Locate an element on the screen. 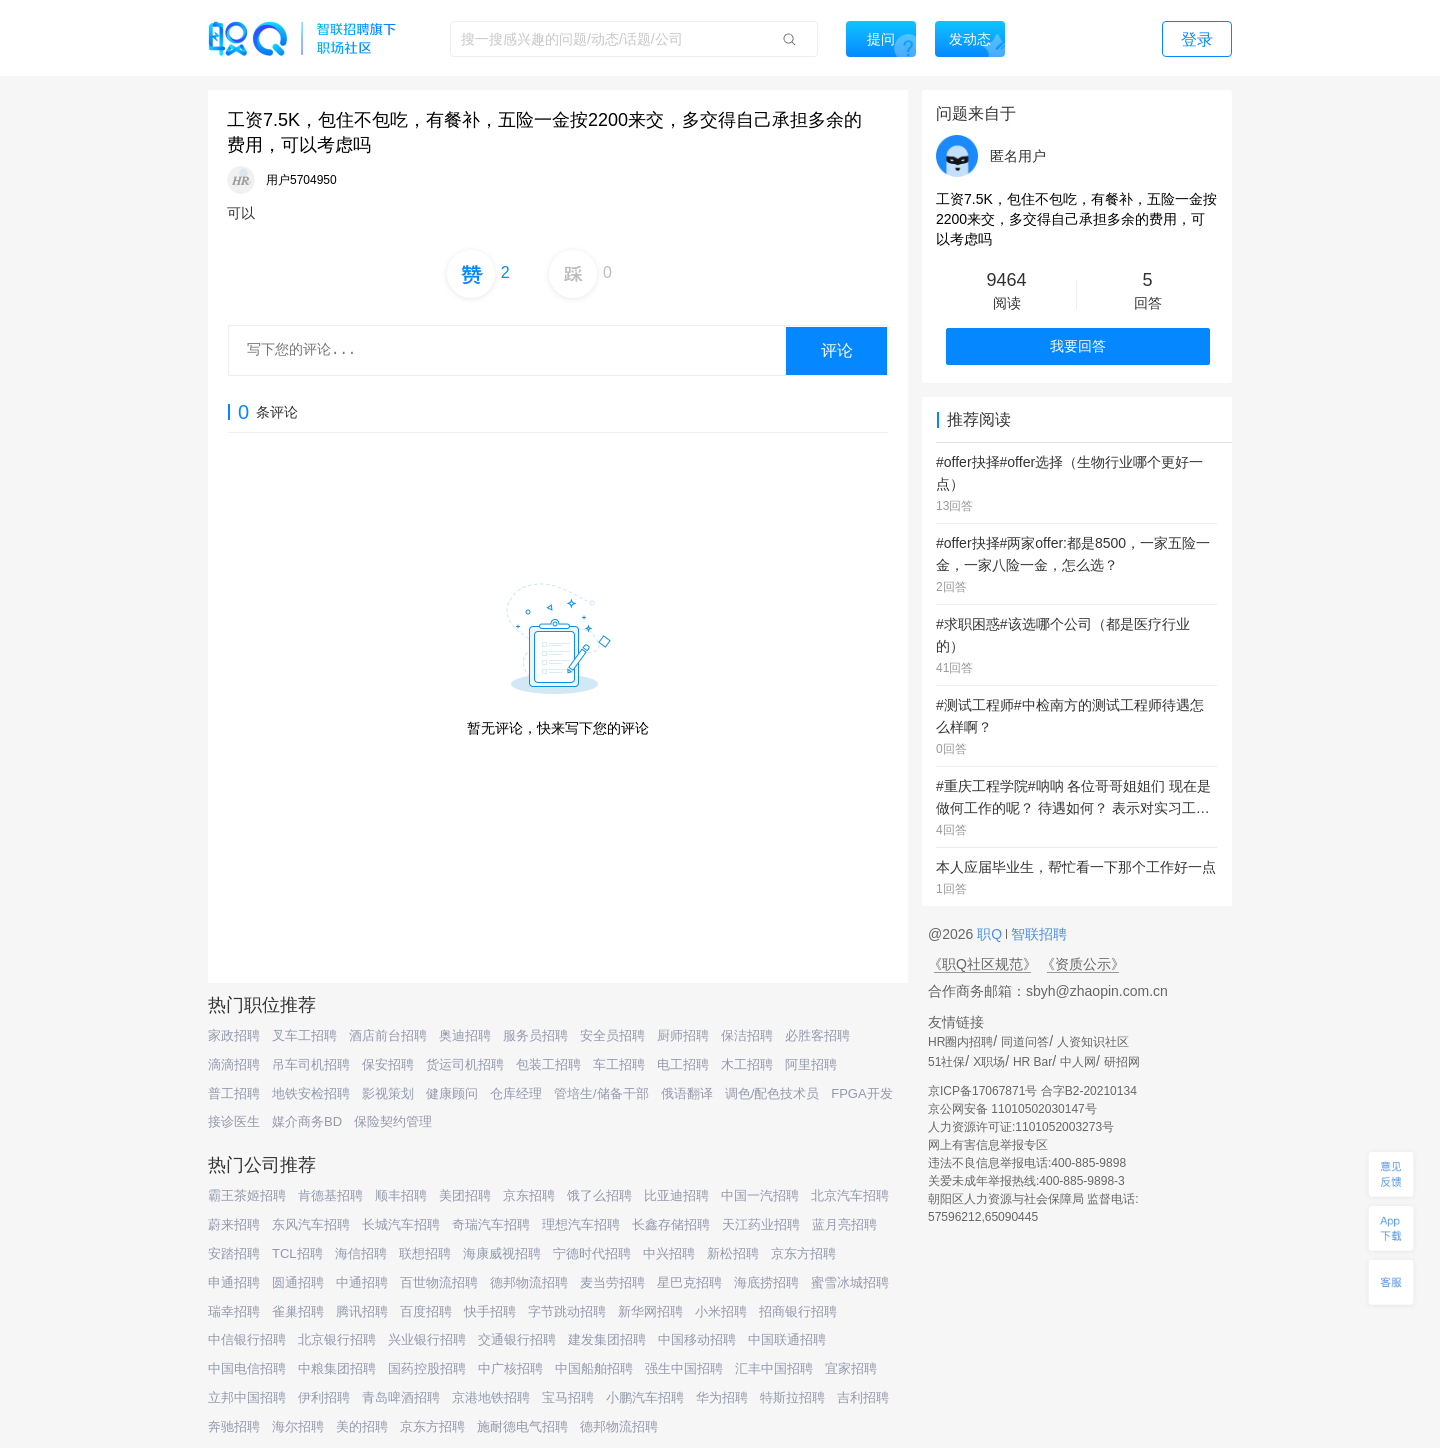 Image resolution: width=1440 pixels, height=1448 pixels. 保安招聘 is located at coordinates (388, 1064).